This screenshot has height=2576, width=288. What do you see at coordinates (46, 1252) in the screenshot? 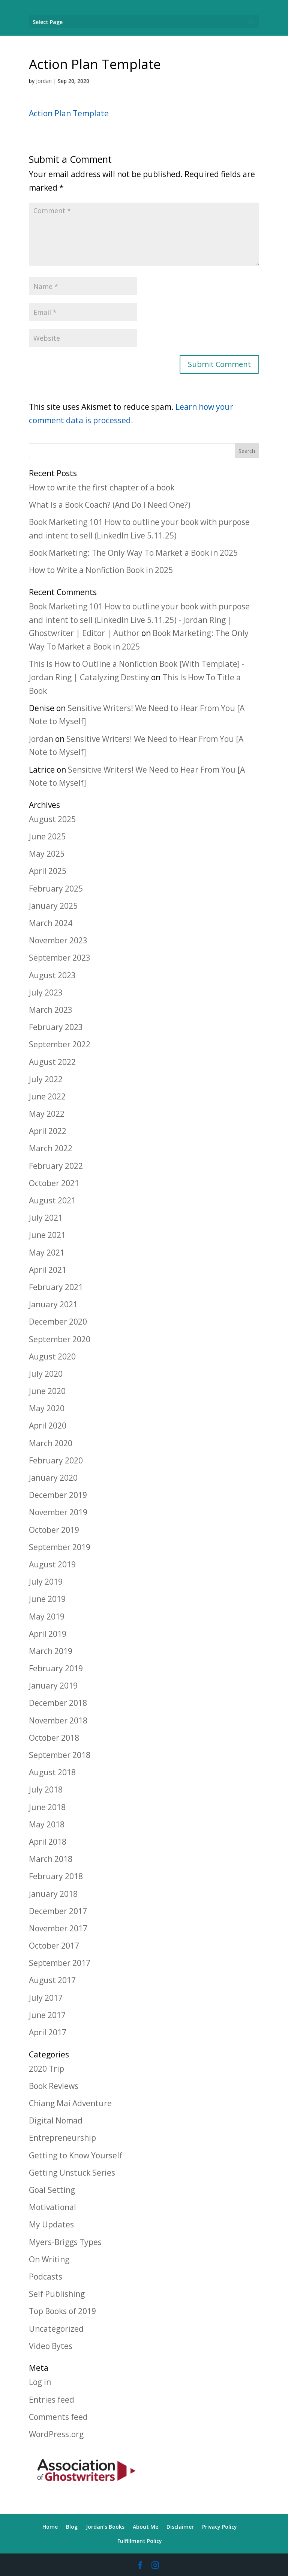
I see `May 2021` at bounding box center [46, 1252].